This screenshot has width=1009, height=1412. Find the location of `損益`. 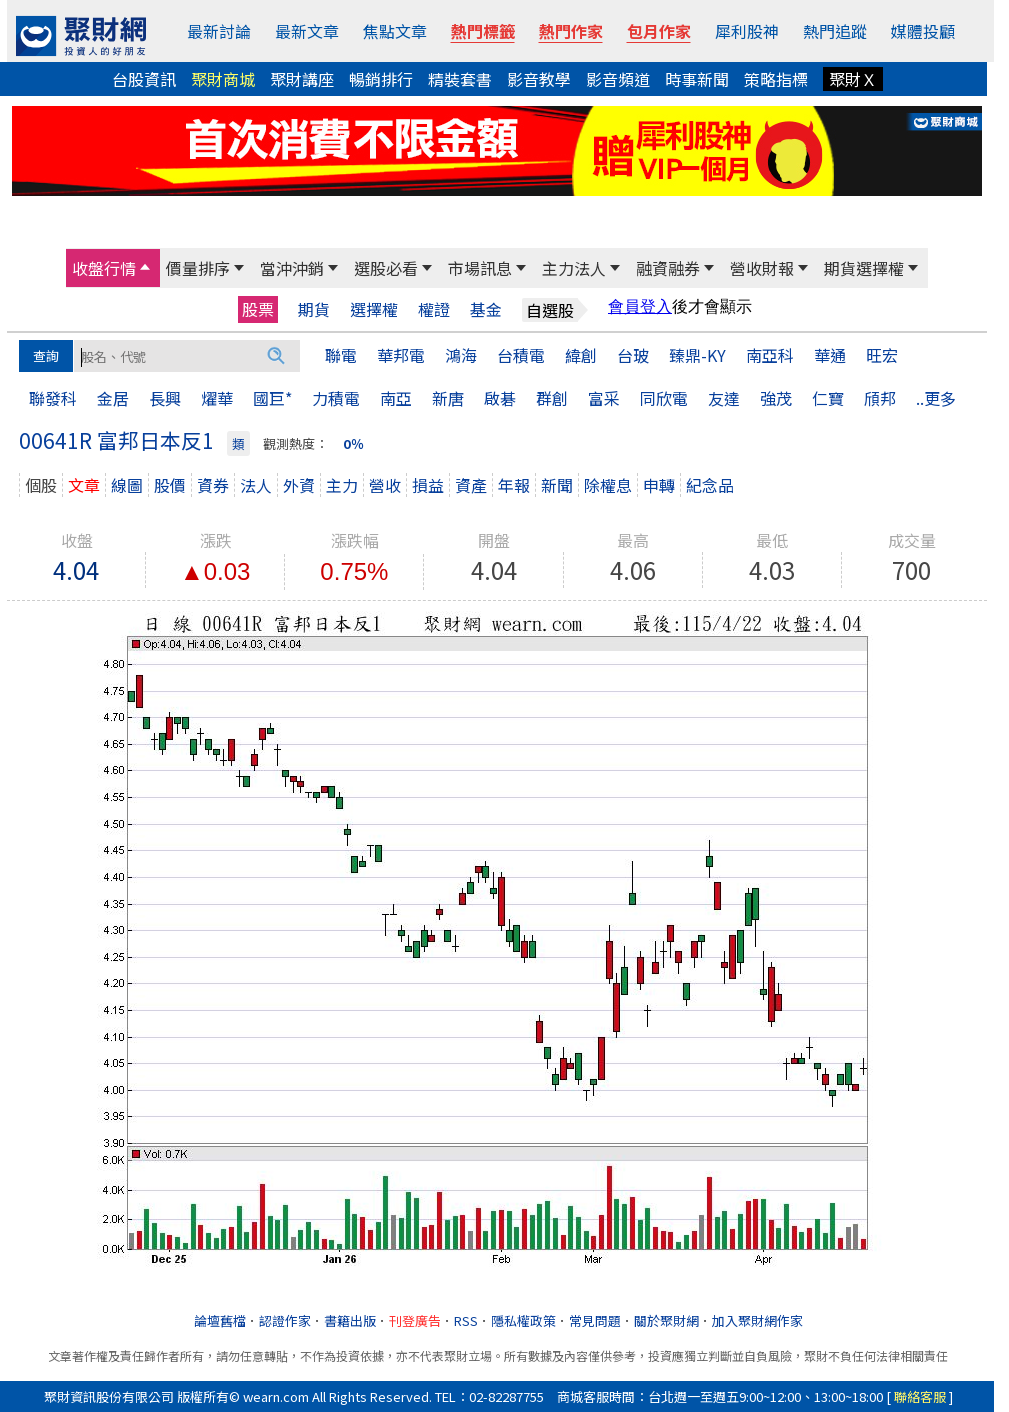

損益 is located at coordinates (428, 485).